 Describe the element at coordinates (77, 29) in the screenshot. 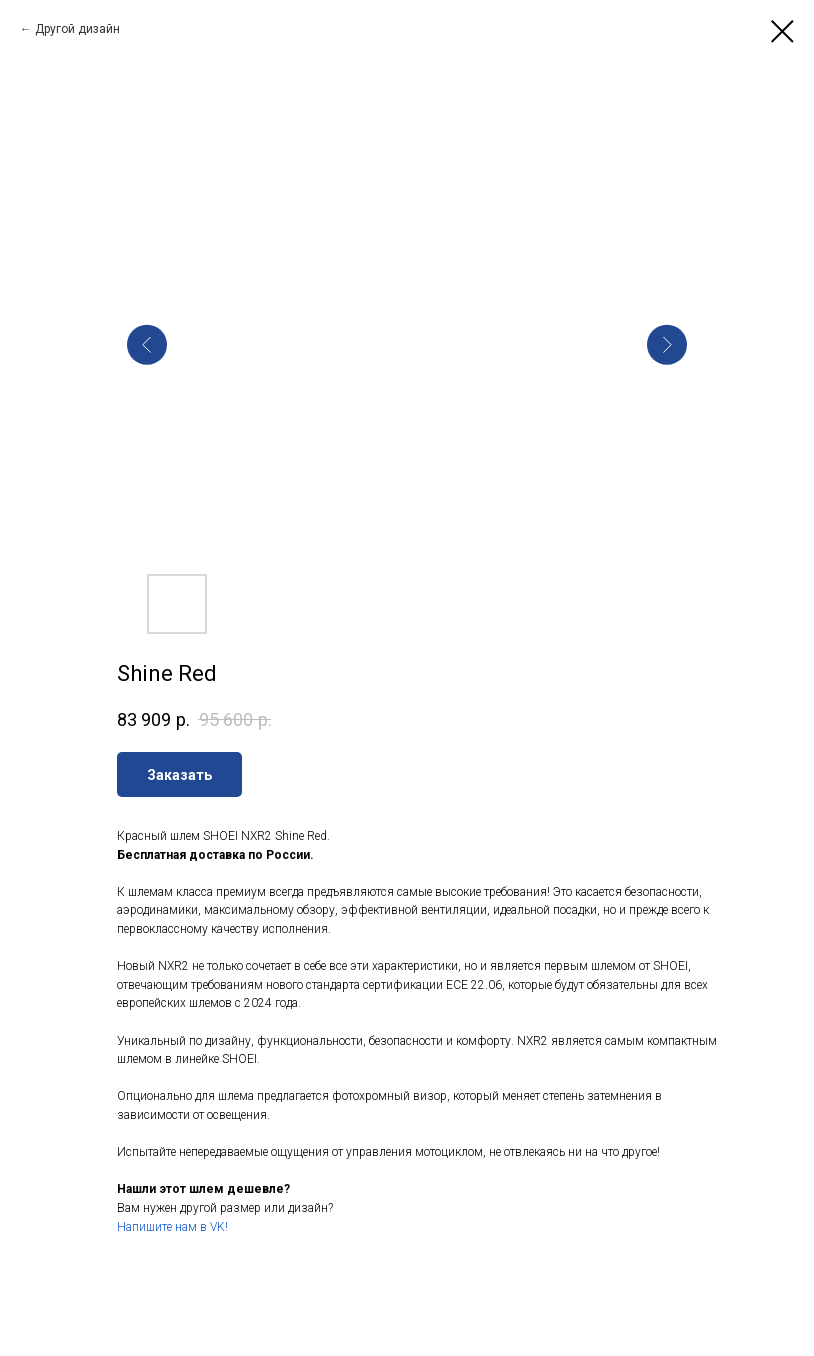

I see `Другой дизайн` at that location.